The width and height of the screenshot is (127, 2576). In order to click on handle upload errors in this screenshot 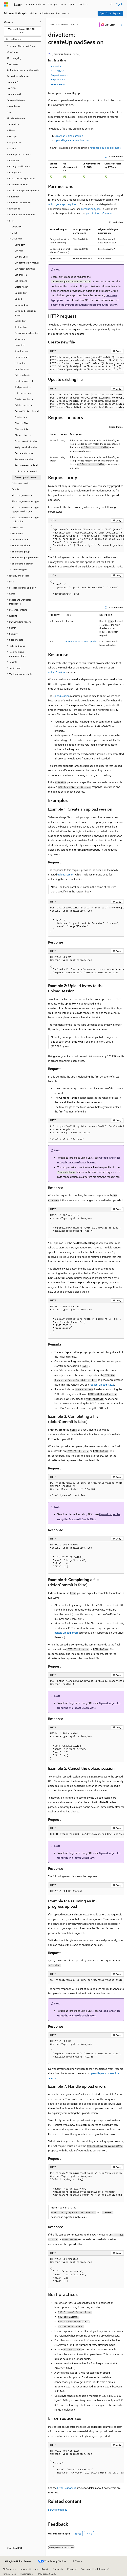, I will do `click(66, 1632)`.